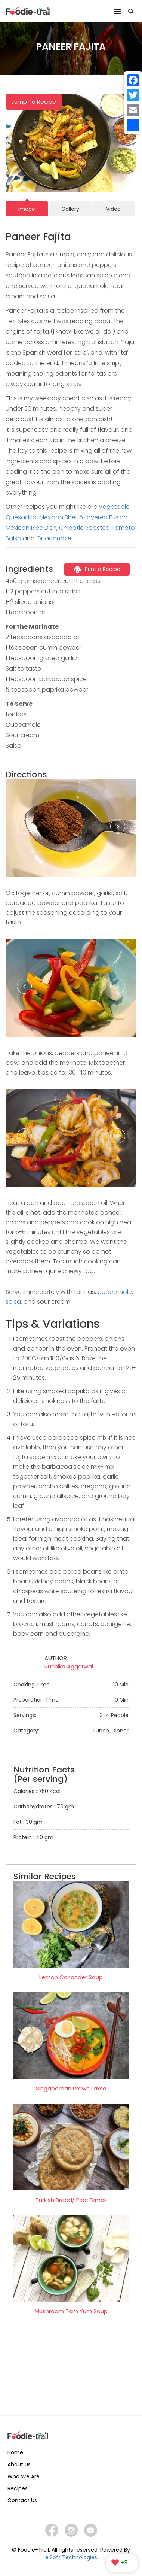 The image size is (142, 2576). I want to click on Fat : 30 gm, so click(28, 1822).